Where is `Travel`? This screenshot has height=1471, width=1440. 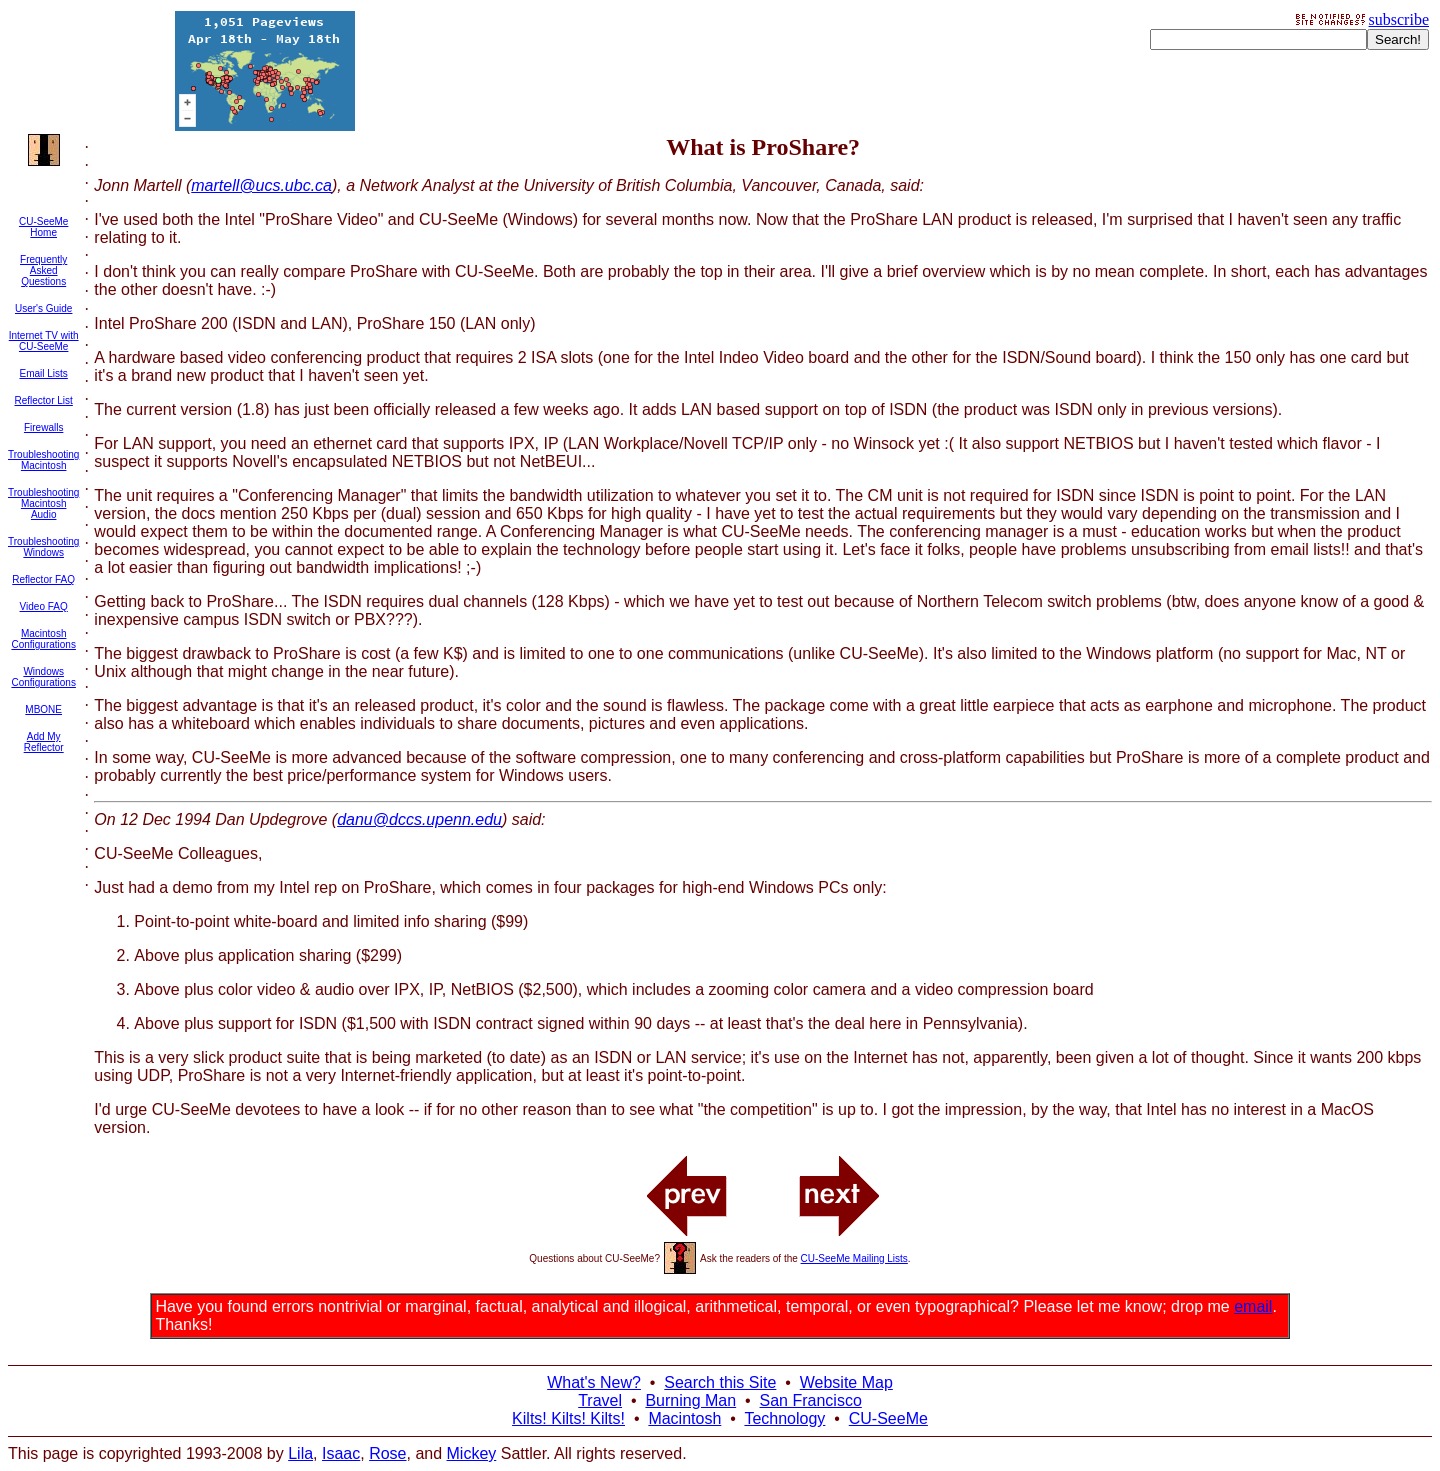 Travel is located at coordinates (600, 1400).